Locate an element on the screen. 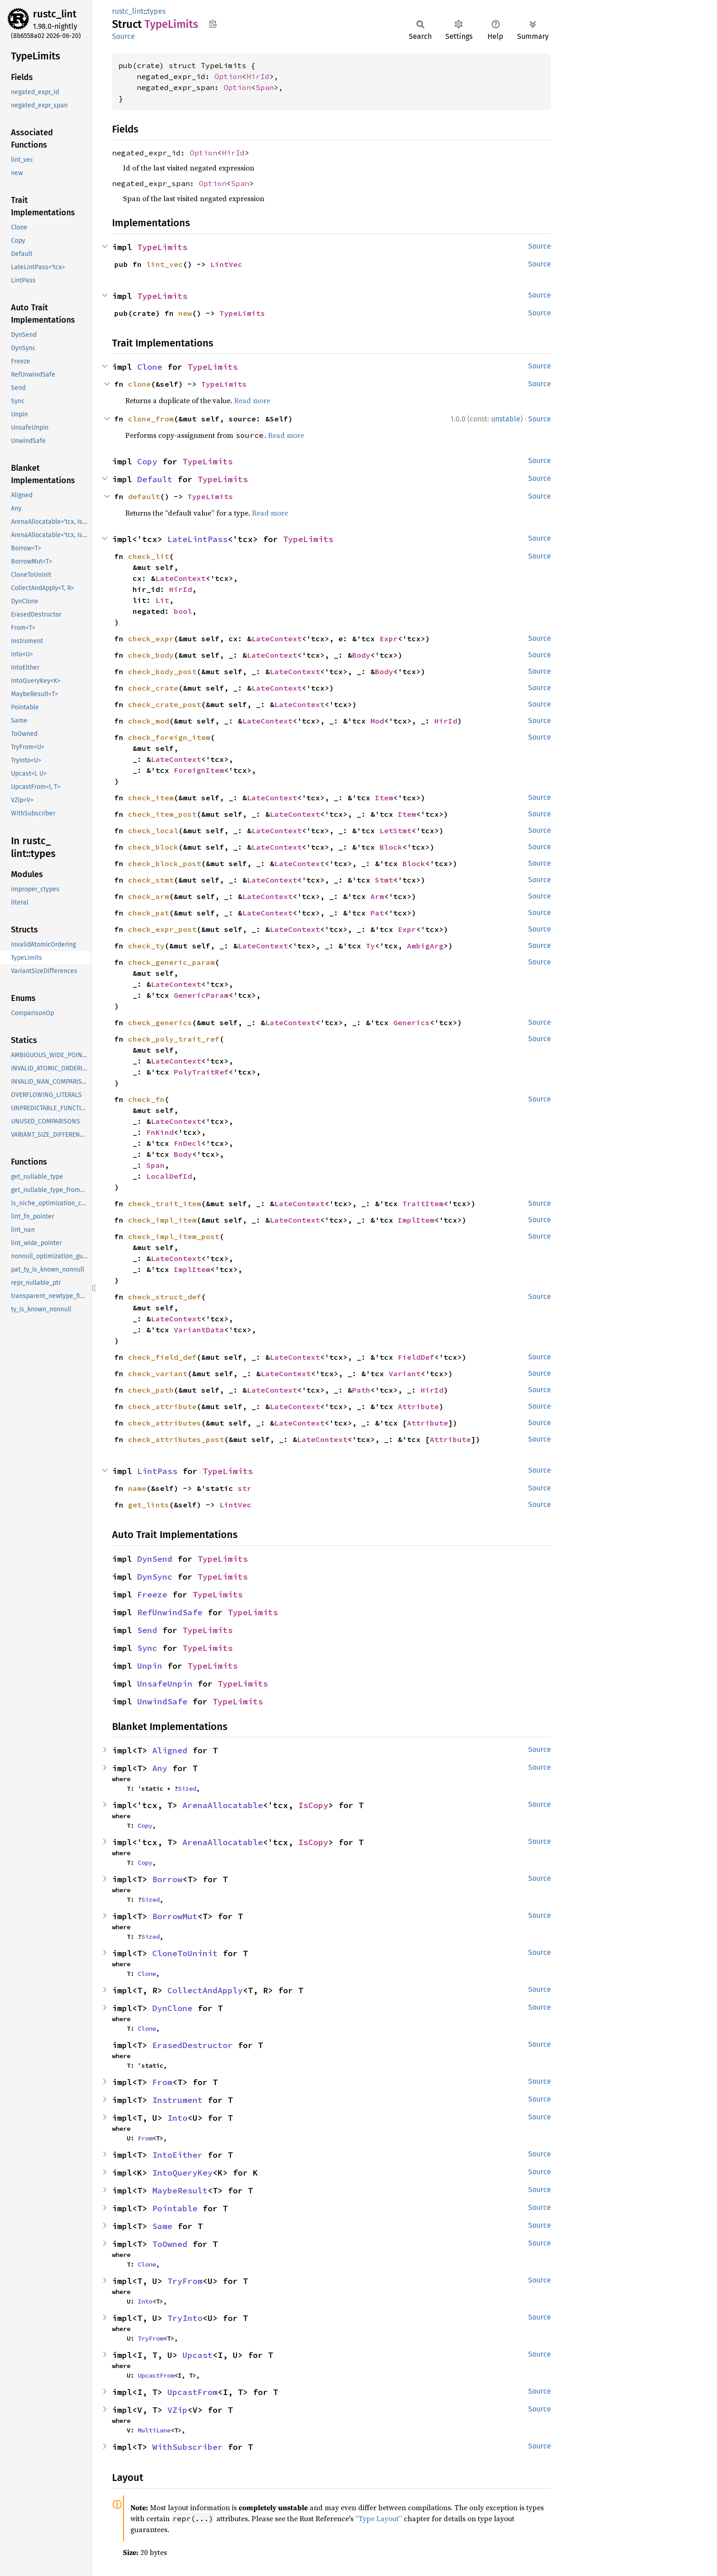 This screenshot has height=2576, width=717. VariantData is located at coordinates (199, 1329).